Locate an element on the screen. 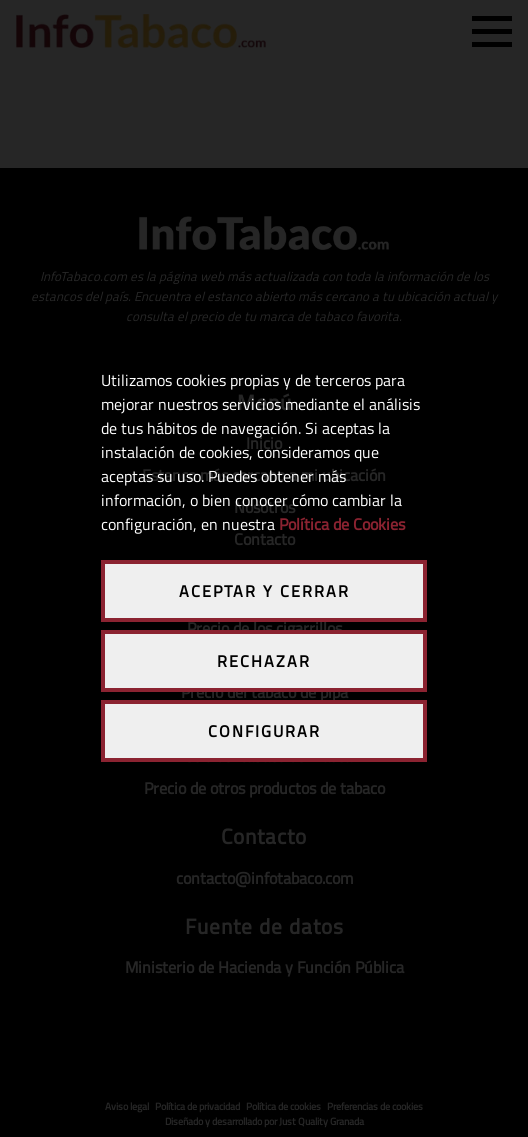 This screenshot has width=528, height=1137. RECHAZAR is located at coordinates (264, 661).